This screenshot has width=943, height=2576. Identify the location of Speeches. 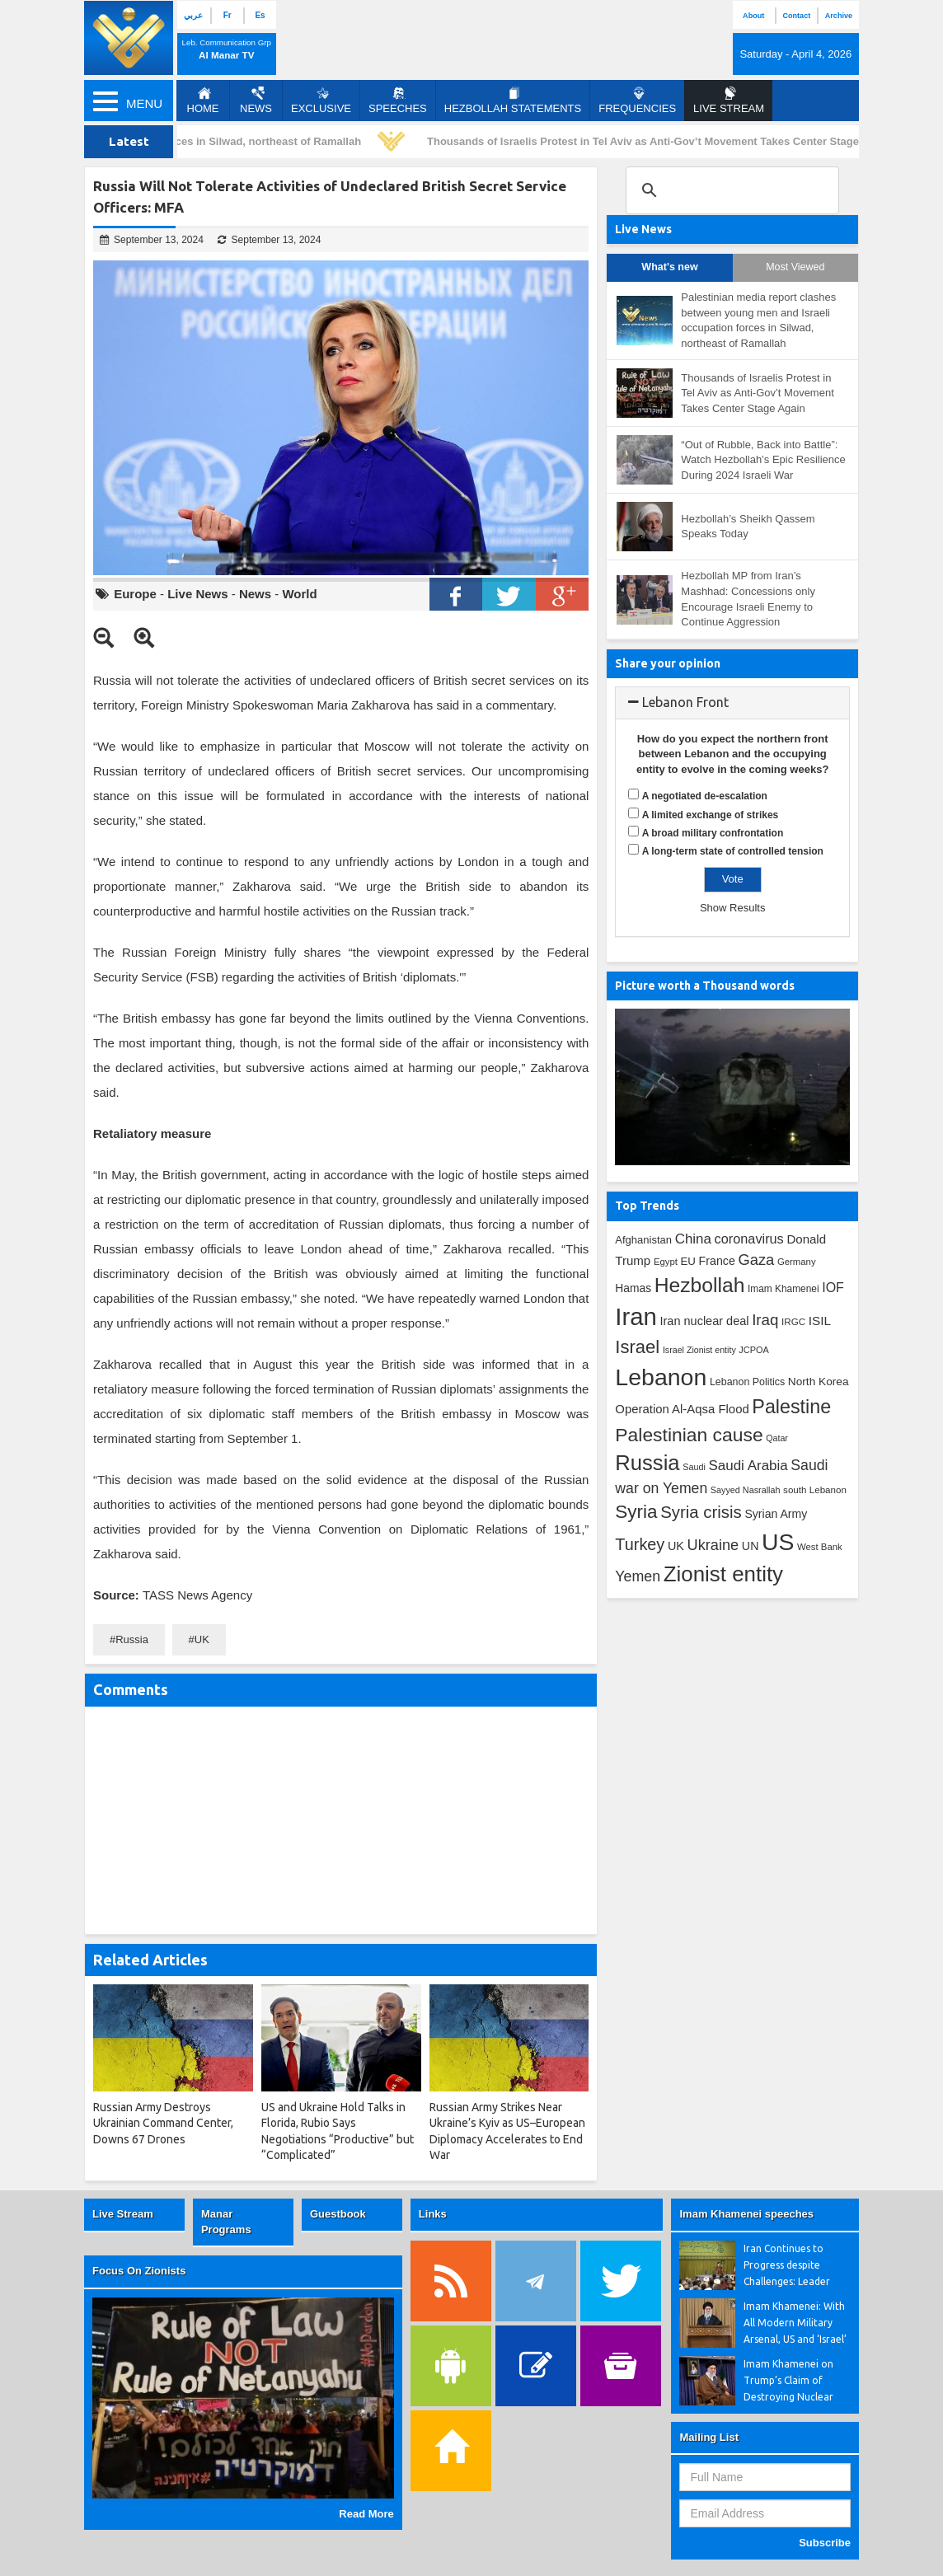
(397, 101).